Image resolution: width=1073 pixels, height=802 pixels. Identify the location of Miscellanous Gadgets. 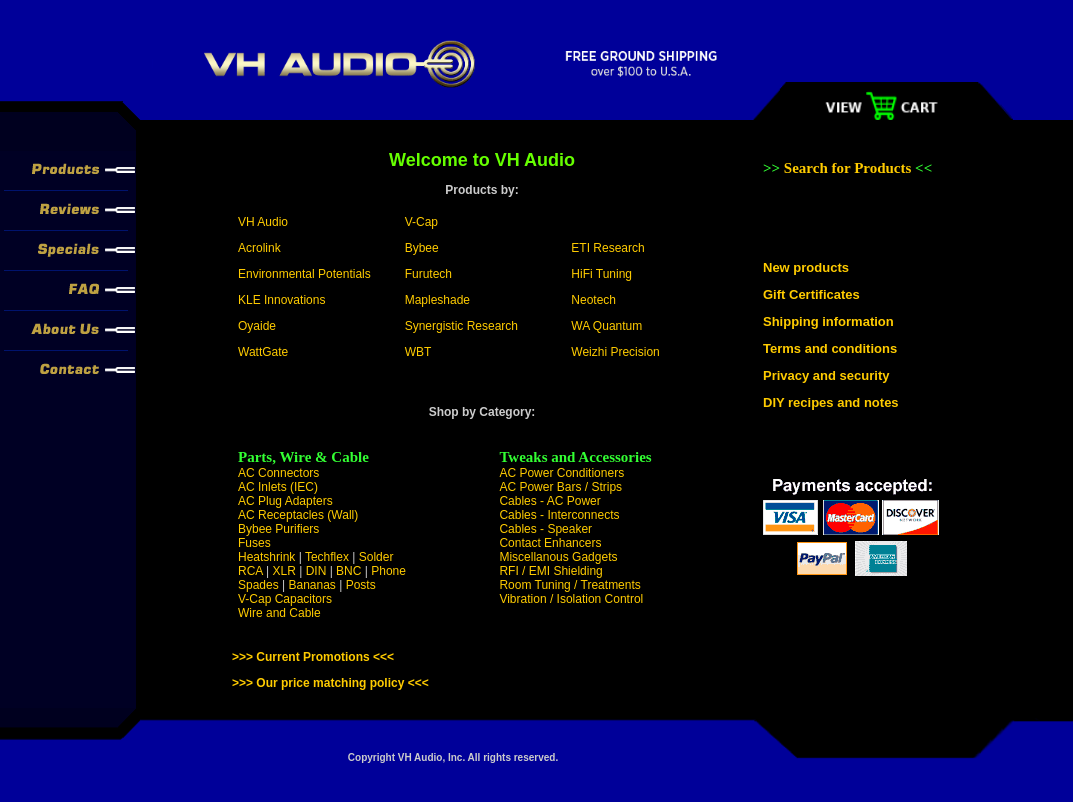
(558, 557).